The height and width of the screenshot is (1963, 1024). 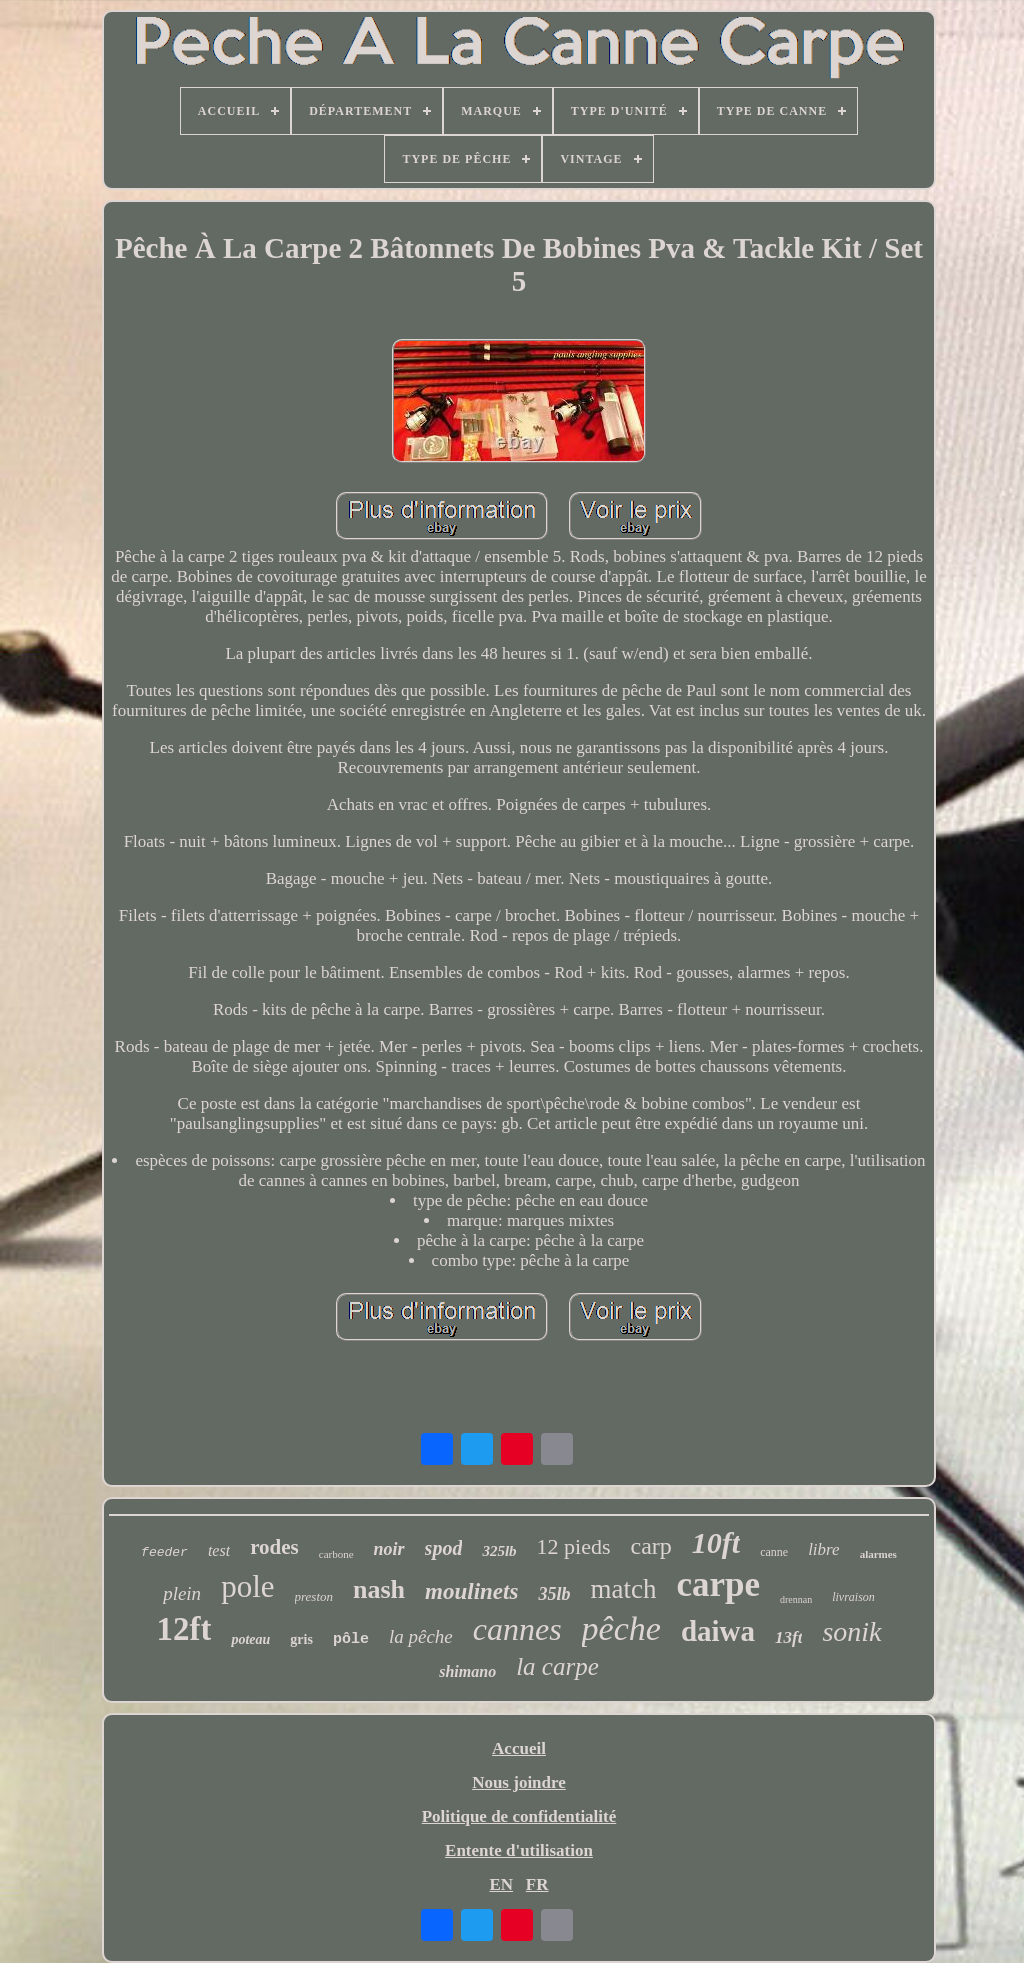 What do you see at coordinates (878, 1554) in the screenshot?
I see `alarmes` at bounding box center [878, 1554].